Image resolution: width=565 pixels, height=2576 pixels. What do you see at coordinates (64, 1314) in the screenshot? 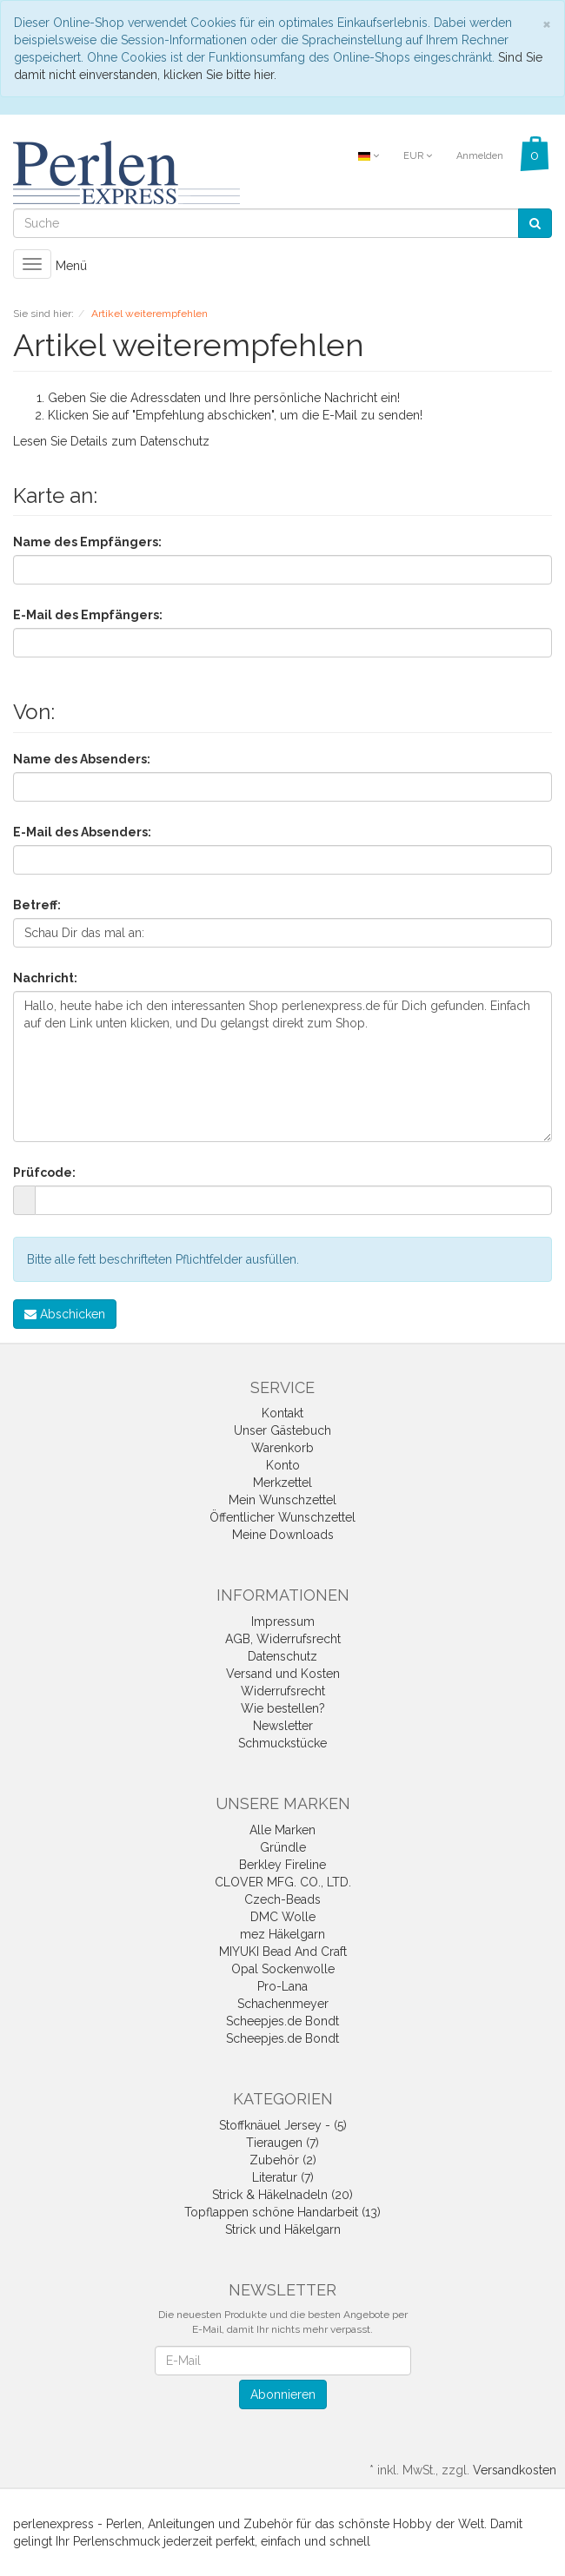
I see `Abschicken` at bounding box center [64, 1314].